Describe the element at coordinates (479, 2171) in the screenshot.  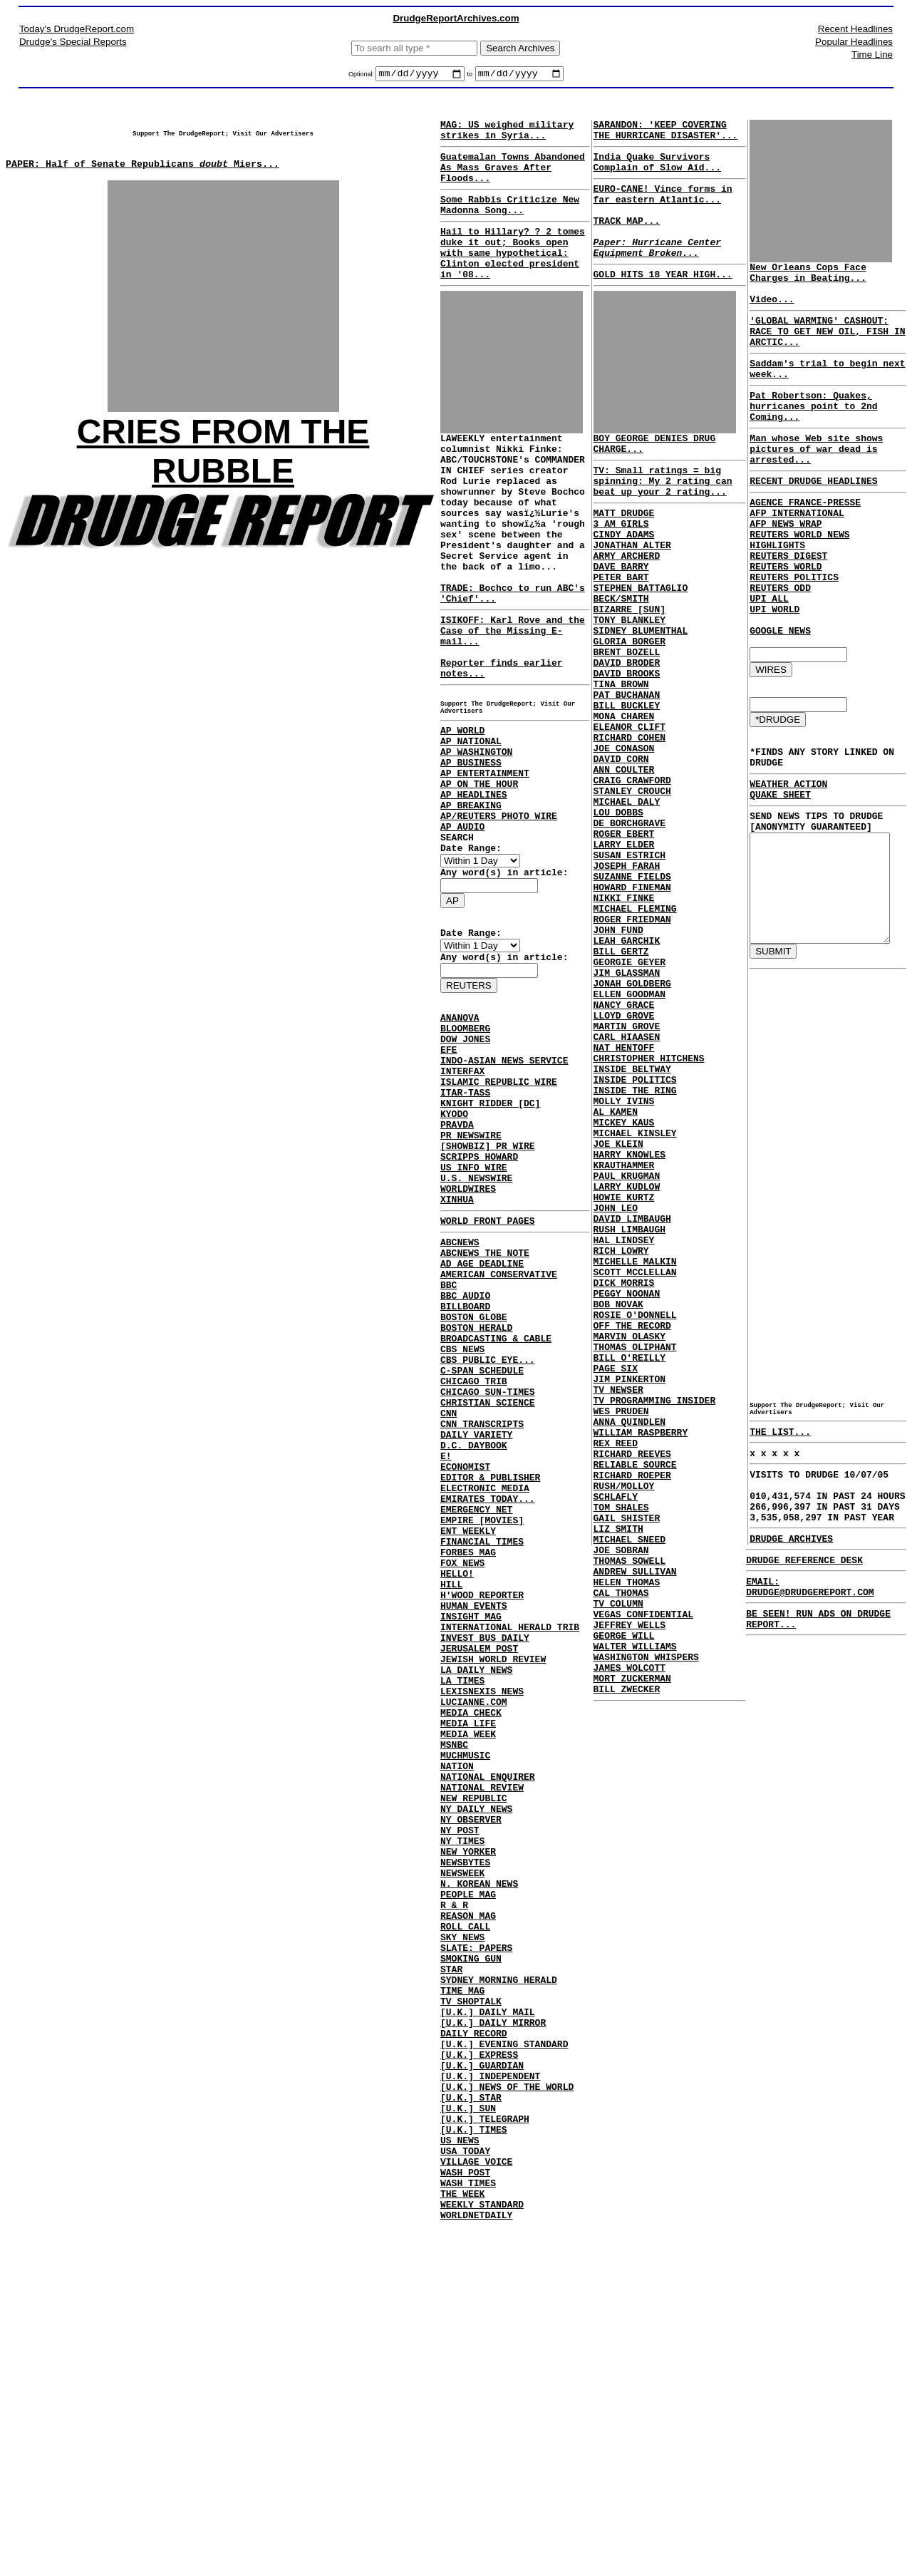
I see `N. KOREAN NEWS` at that location.